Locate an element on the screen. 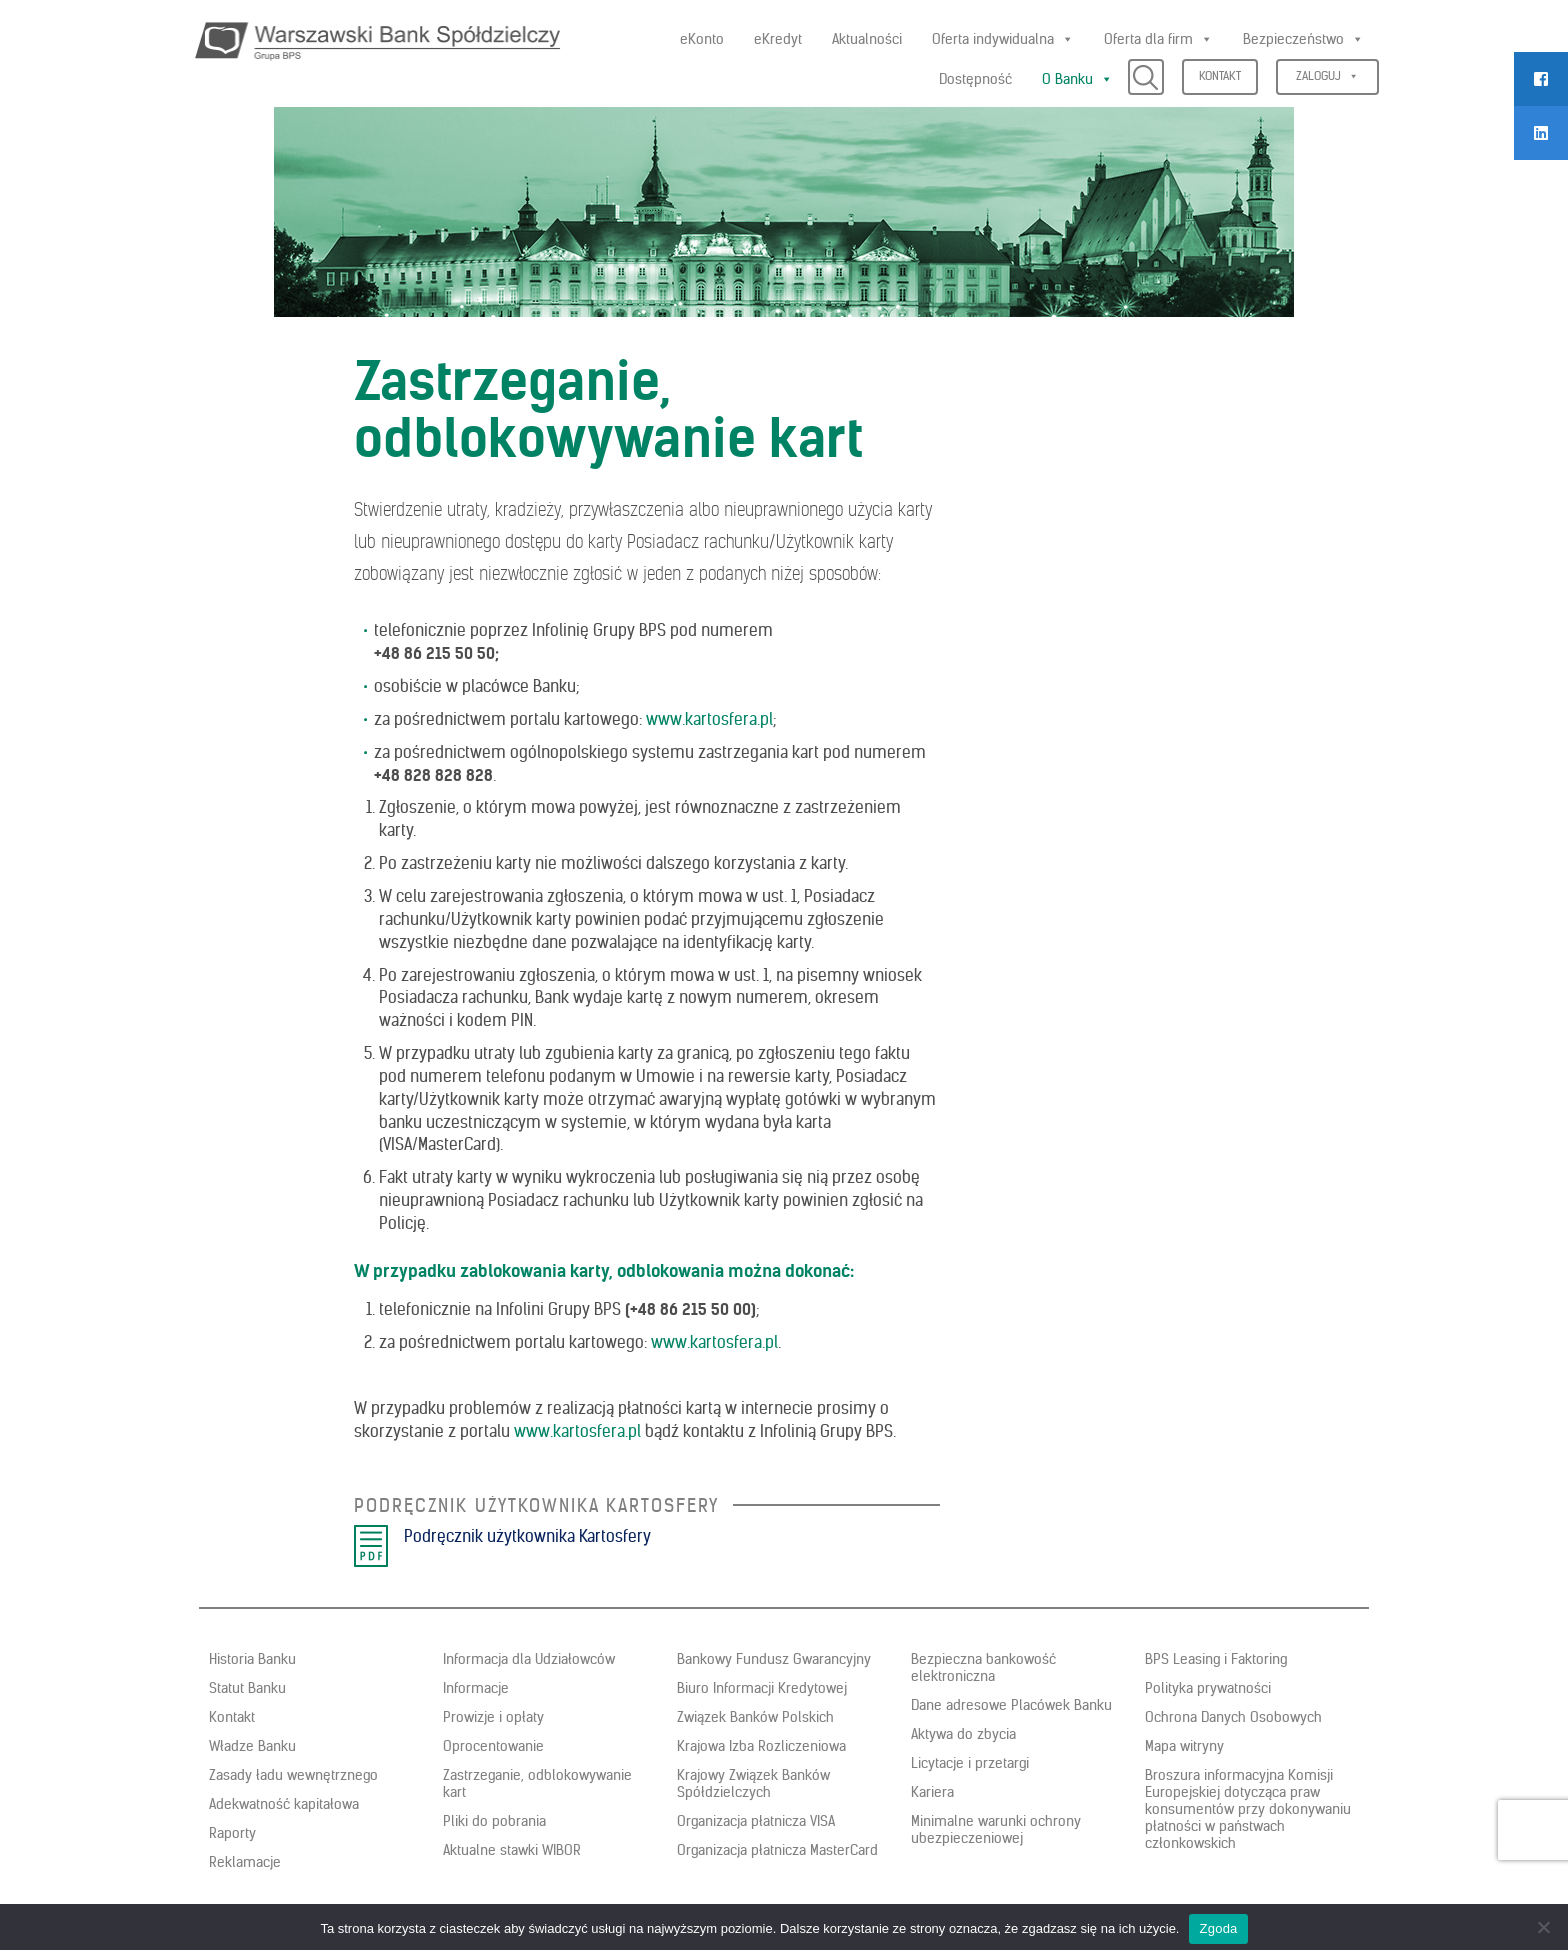 The height and width of the screenshot is (1950, 1568). Adekwatność kapitałowa is located at coordinates (284, 1804).